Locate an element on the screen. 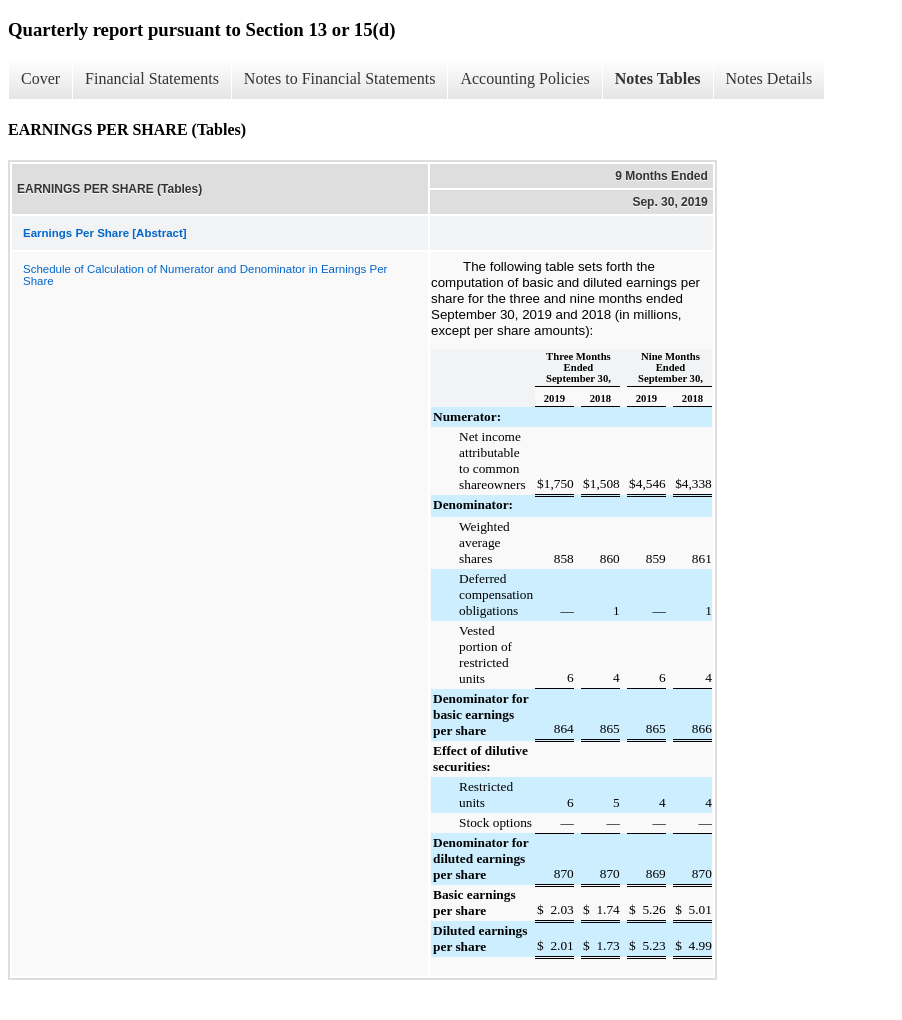  Financial Statements is located at coordinates (152, 78).